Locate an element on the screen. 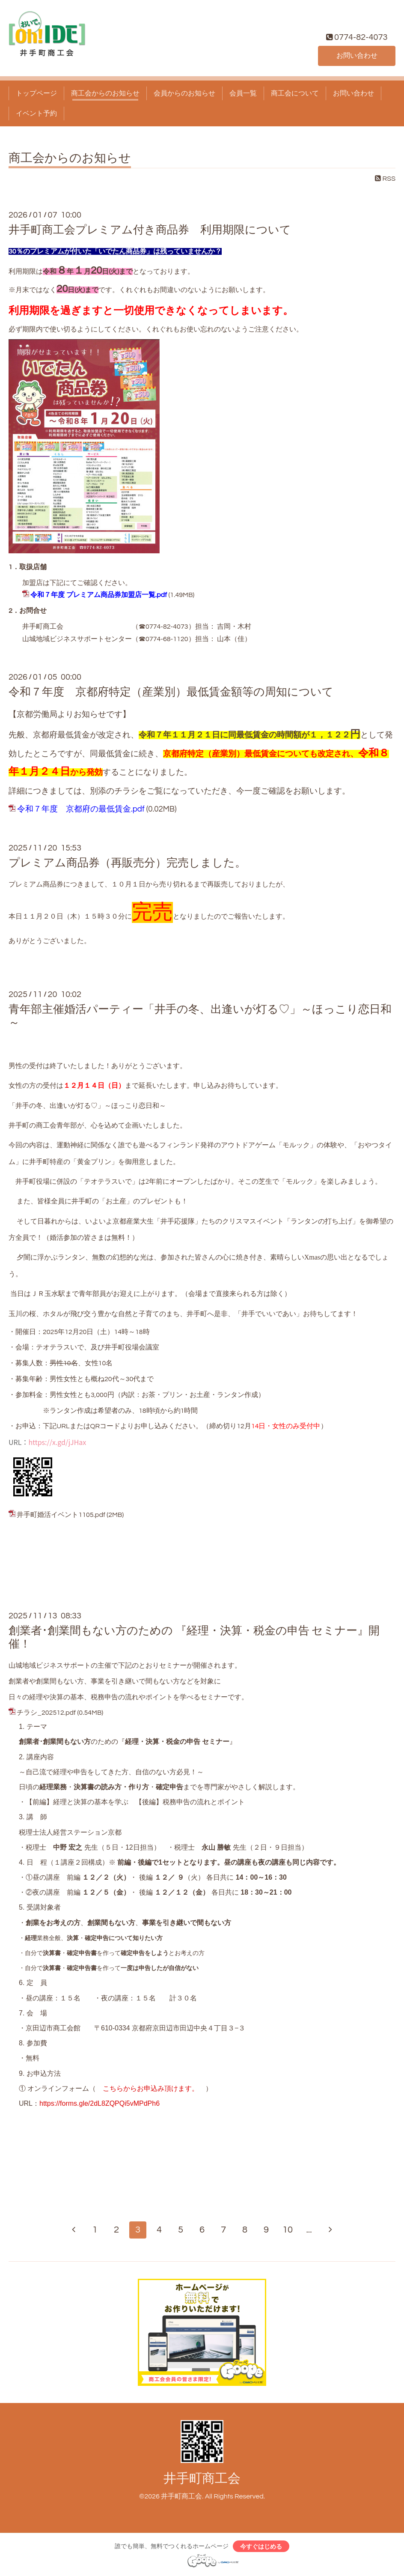 The image size is (404, 2576). イベント予約 is located at coordinates (36, 113).